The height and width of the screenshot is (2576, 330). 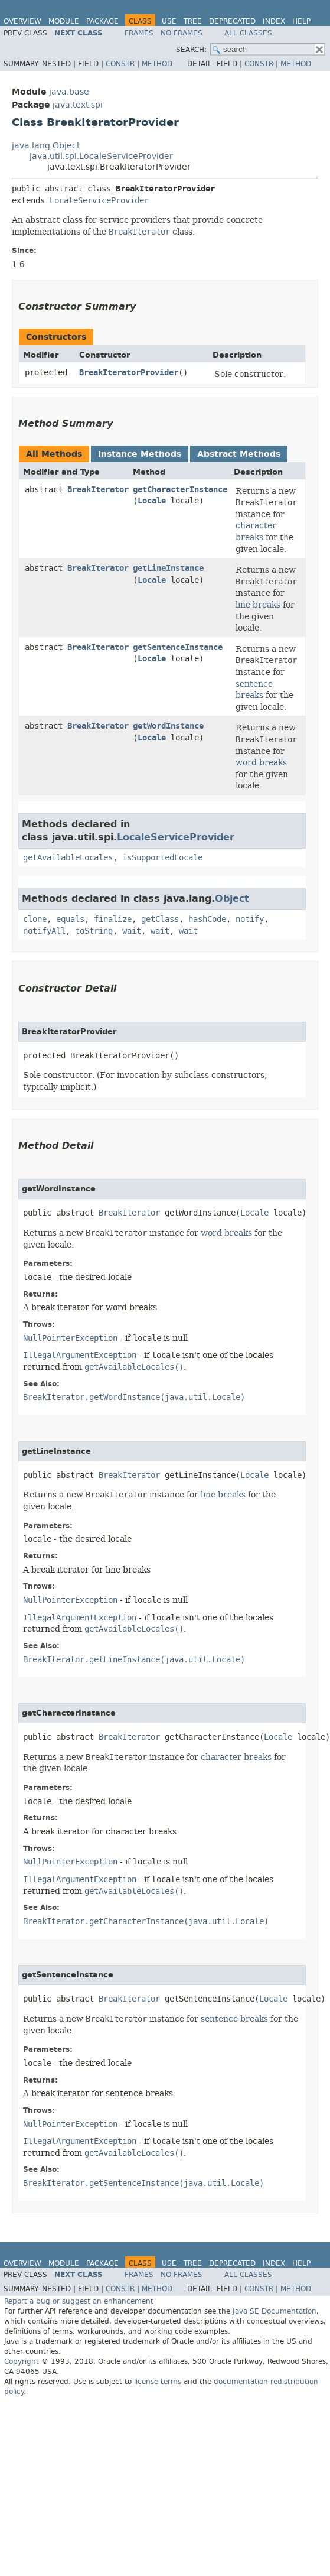 I want to click on license terms, so click(x=157, y=2381).